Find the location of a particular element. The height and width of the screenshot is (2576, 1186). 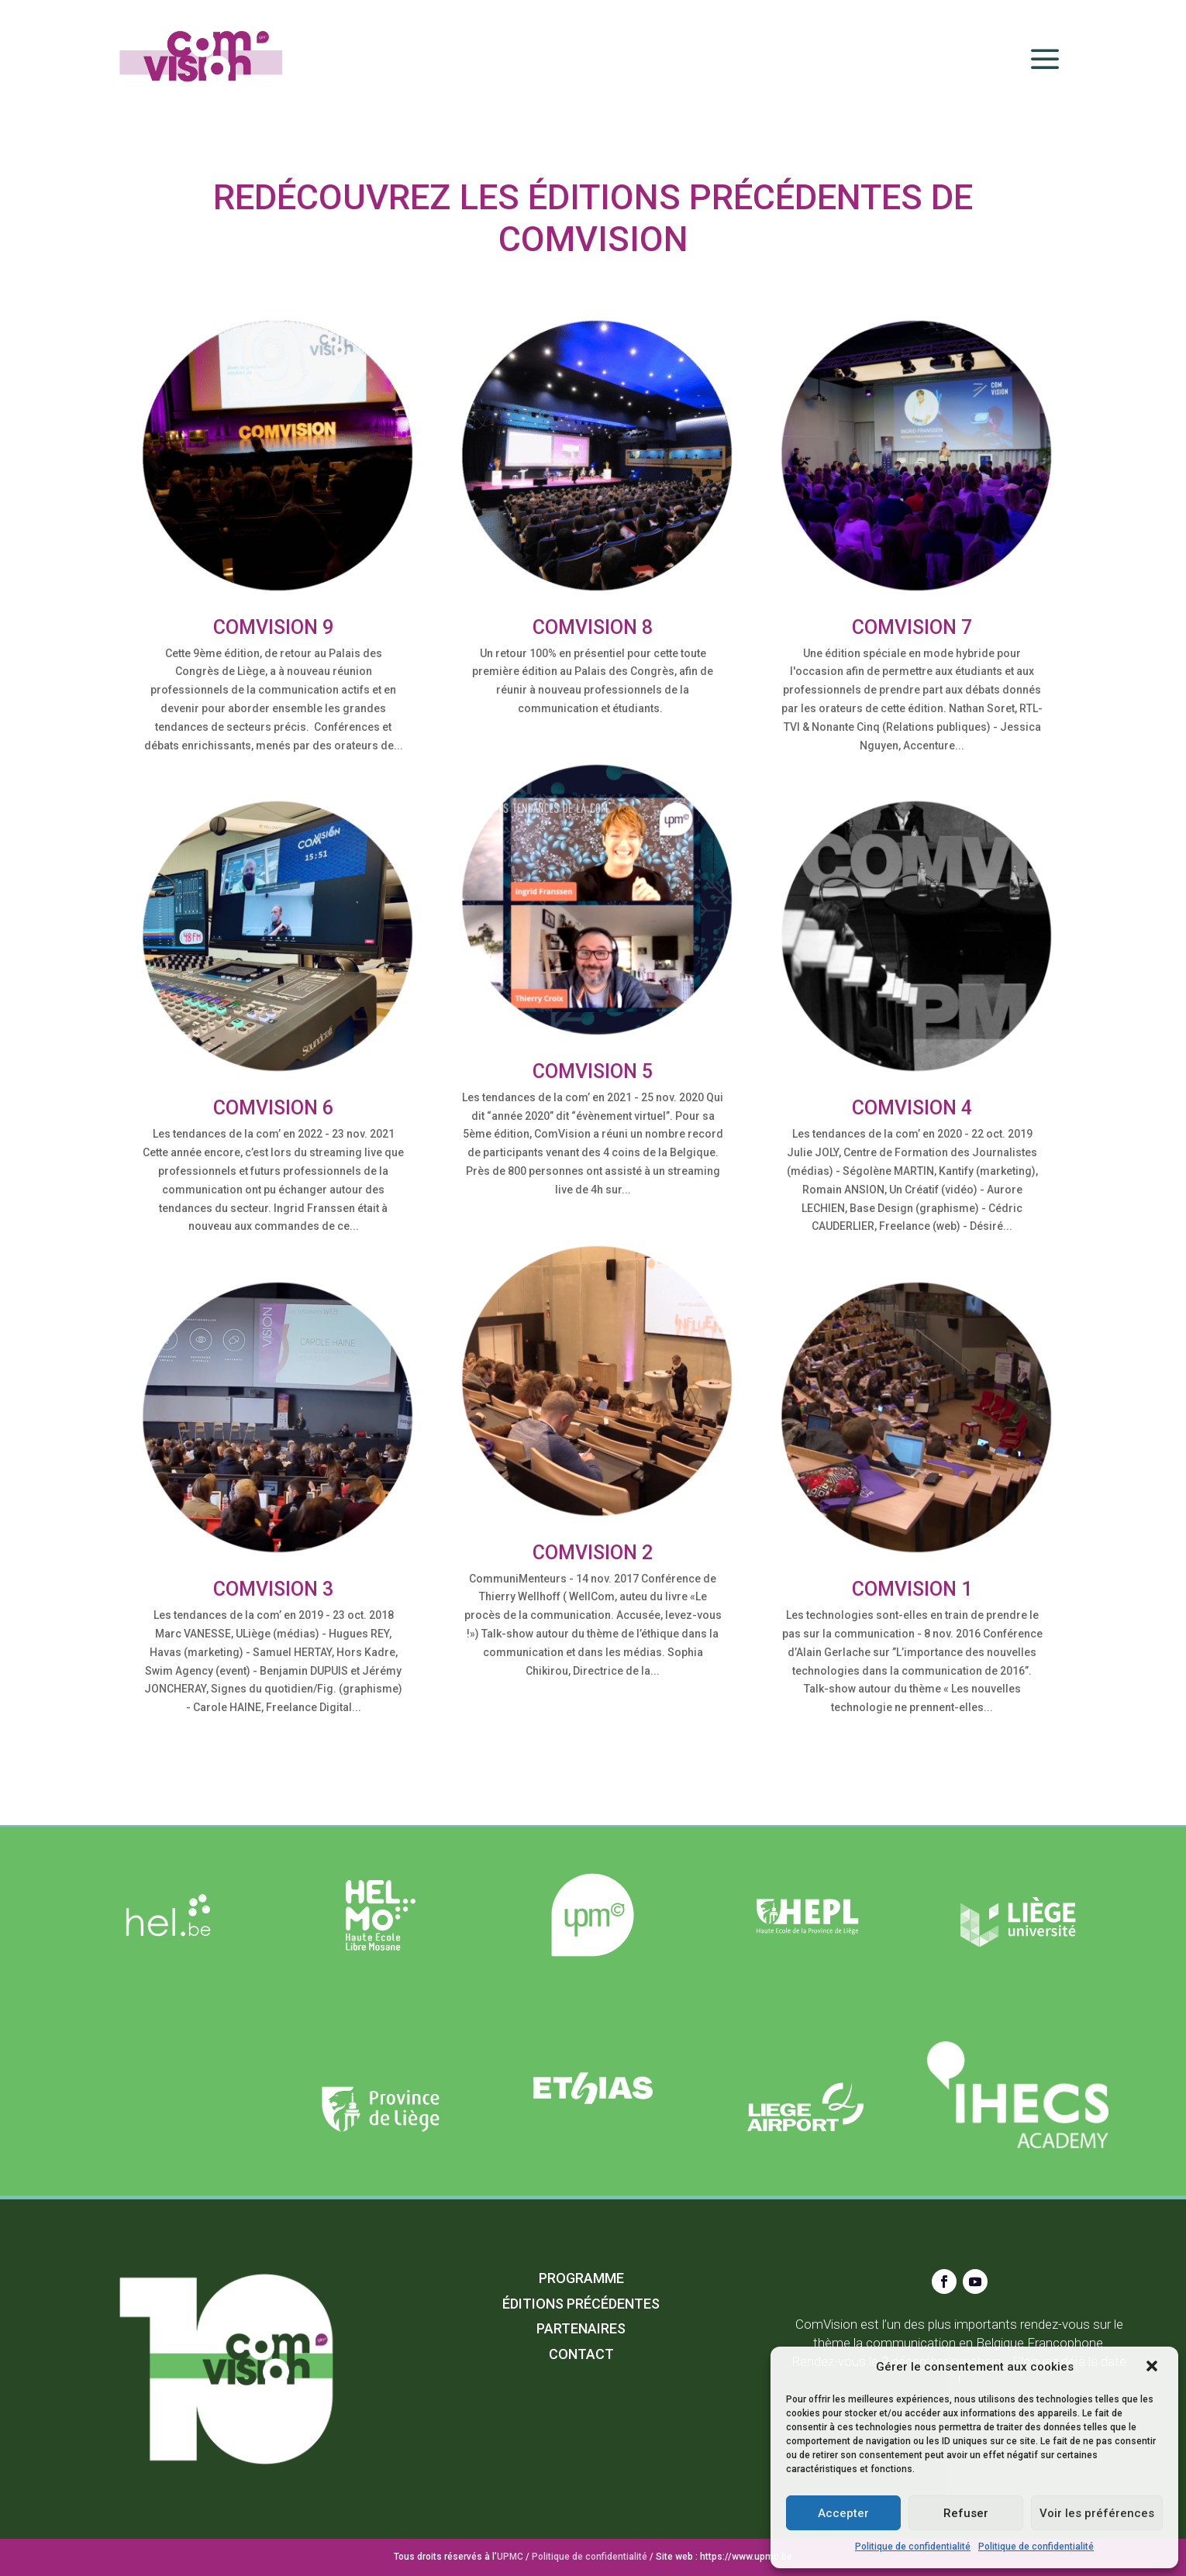

[button] is located at coordinates (1153, 2367).